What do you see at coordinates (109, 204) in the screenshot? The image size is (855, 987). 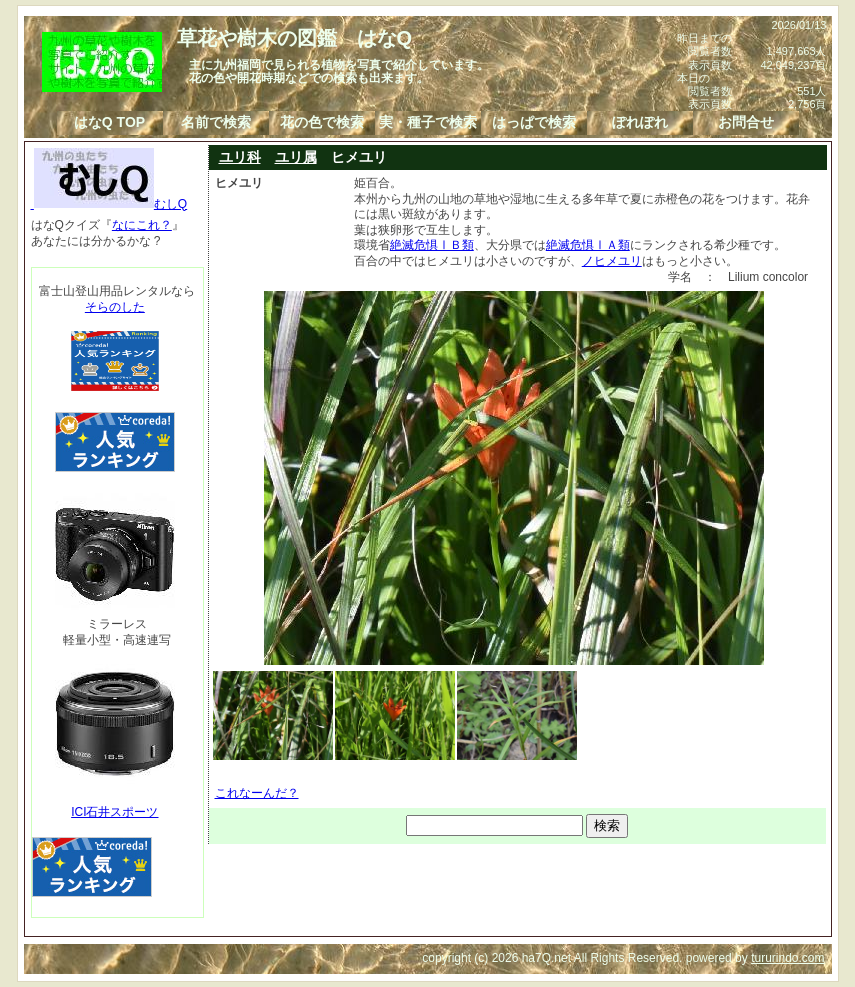 I see `むしQ` at bounding box center [109, 204].